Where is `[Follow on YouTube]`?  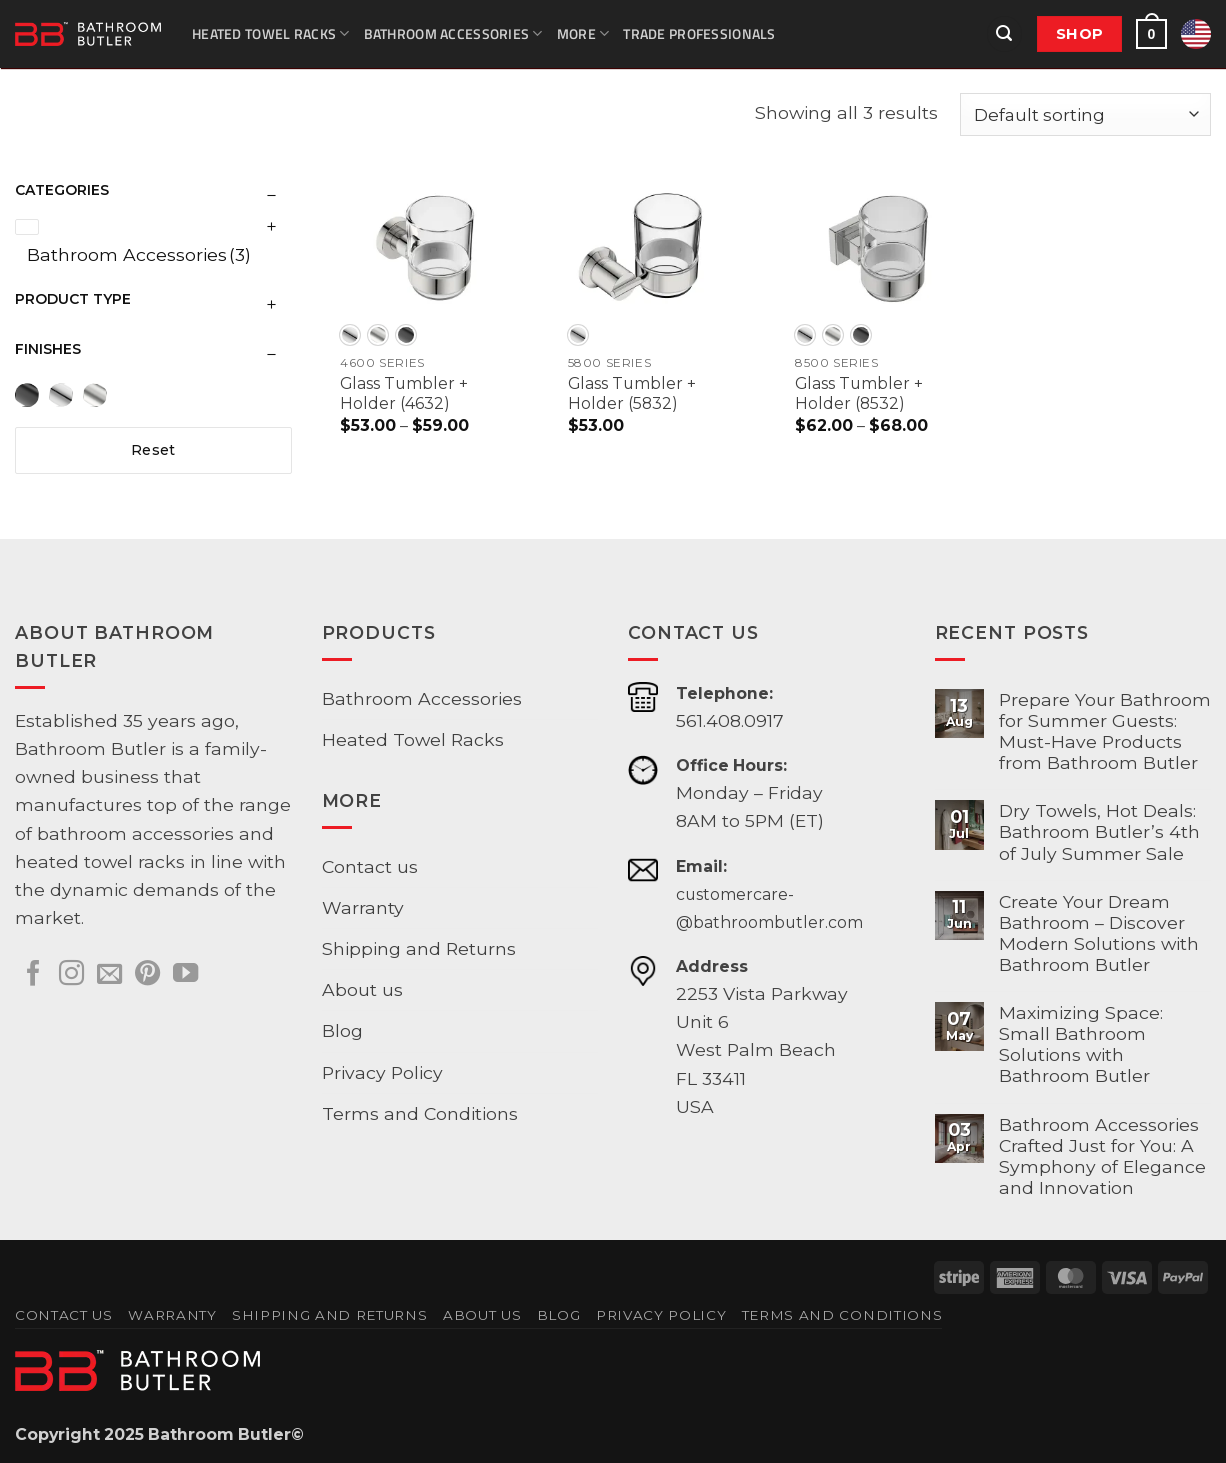
[Follow on YouTube] is located at coordinates (185, 975).